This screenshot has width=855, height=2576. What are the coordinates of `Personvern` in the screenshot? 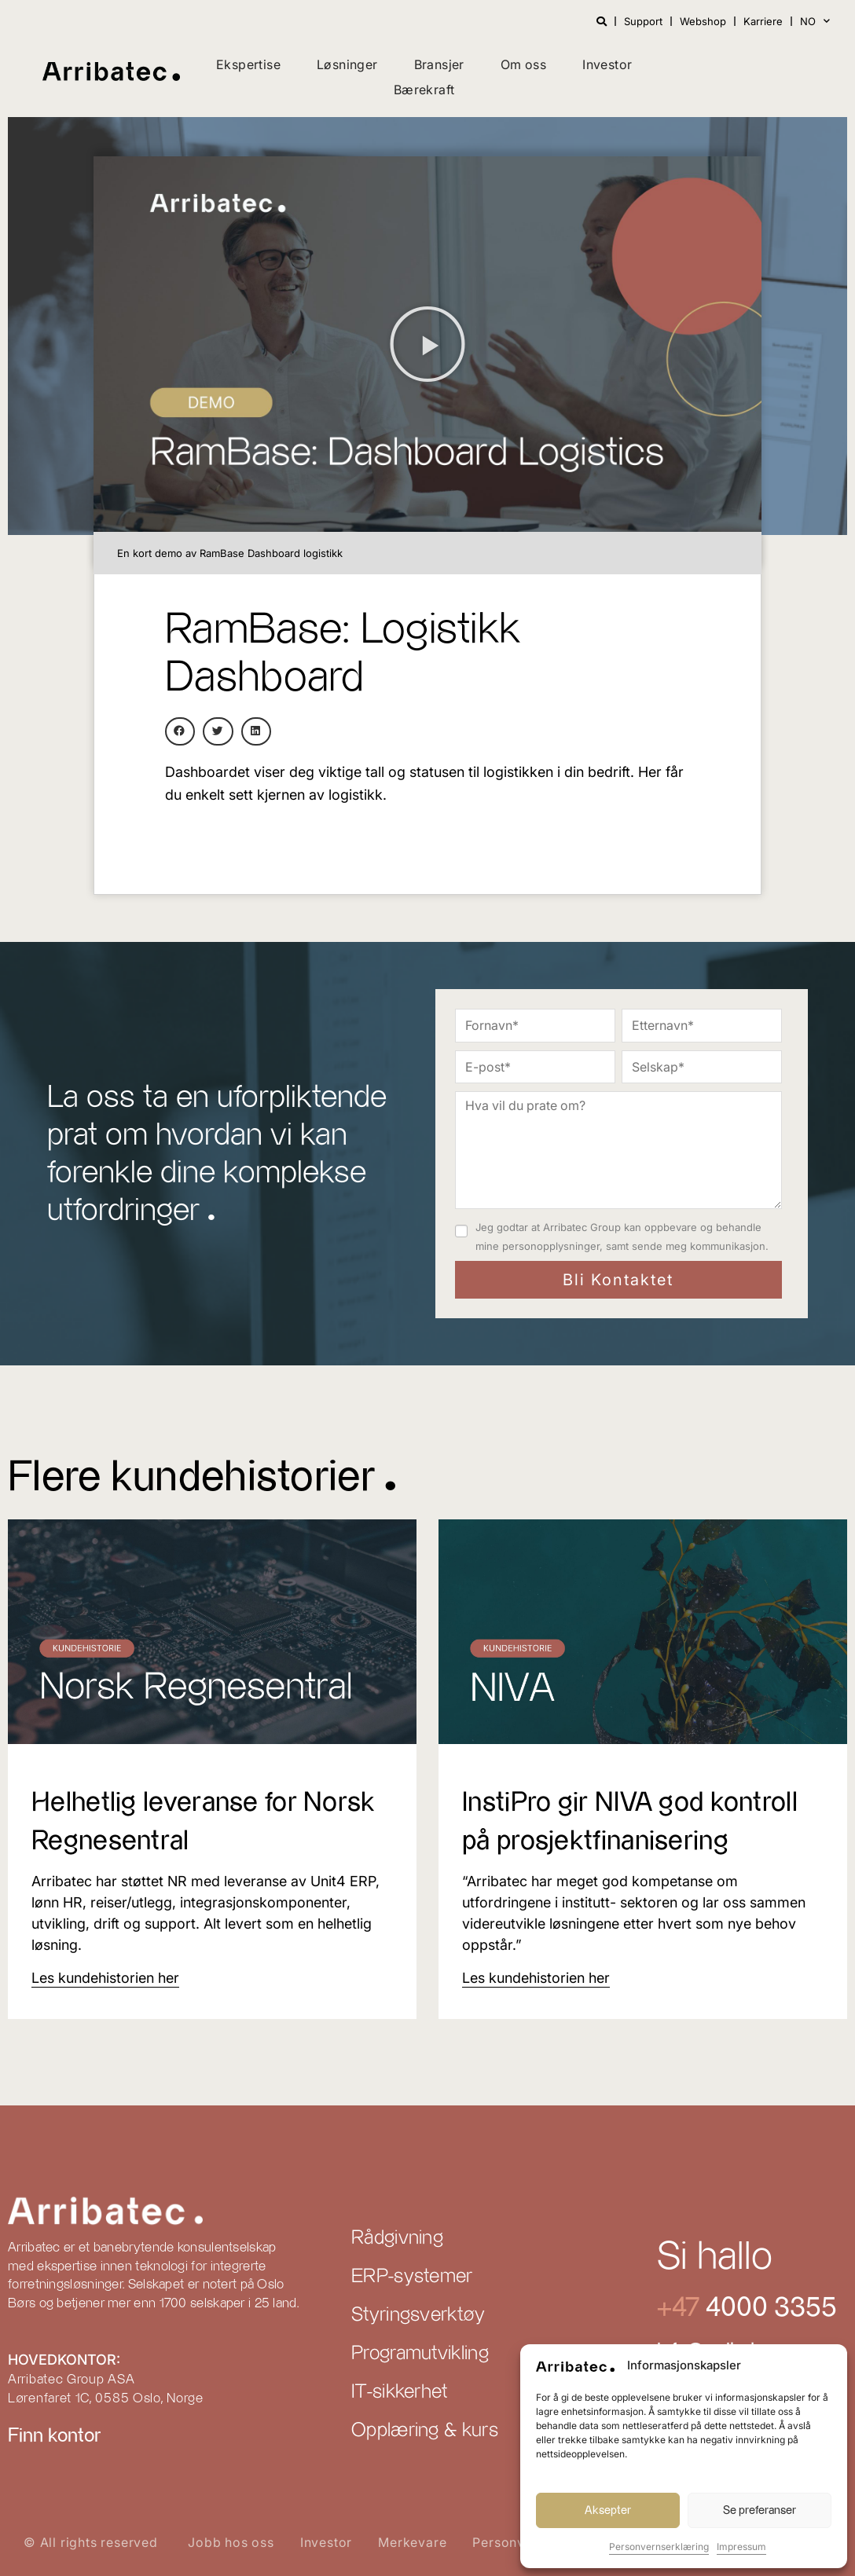 It's located at (508, 2542).